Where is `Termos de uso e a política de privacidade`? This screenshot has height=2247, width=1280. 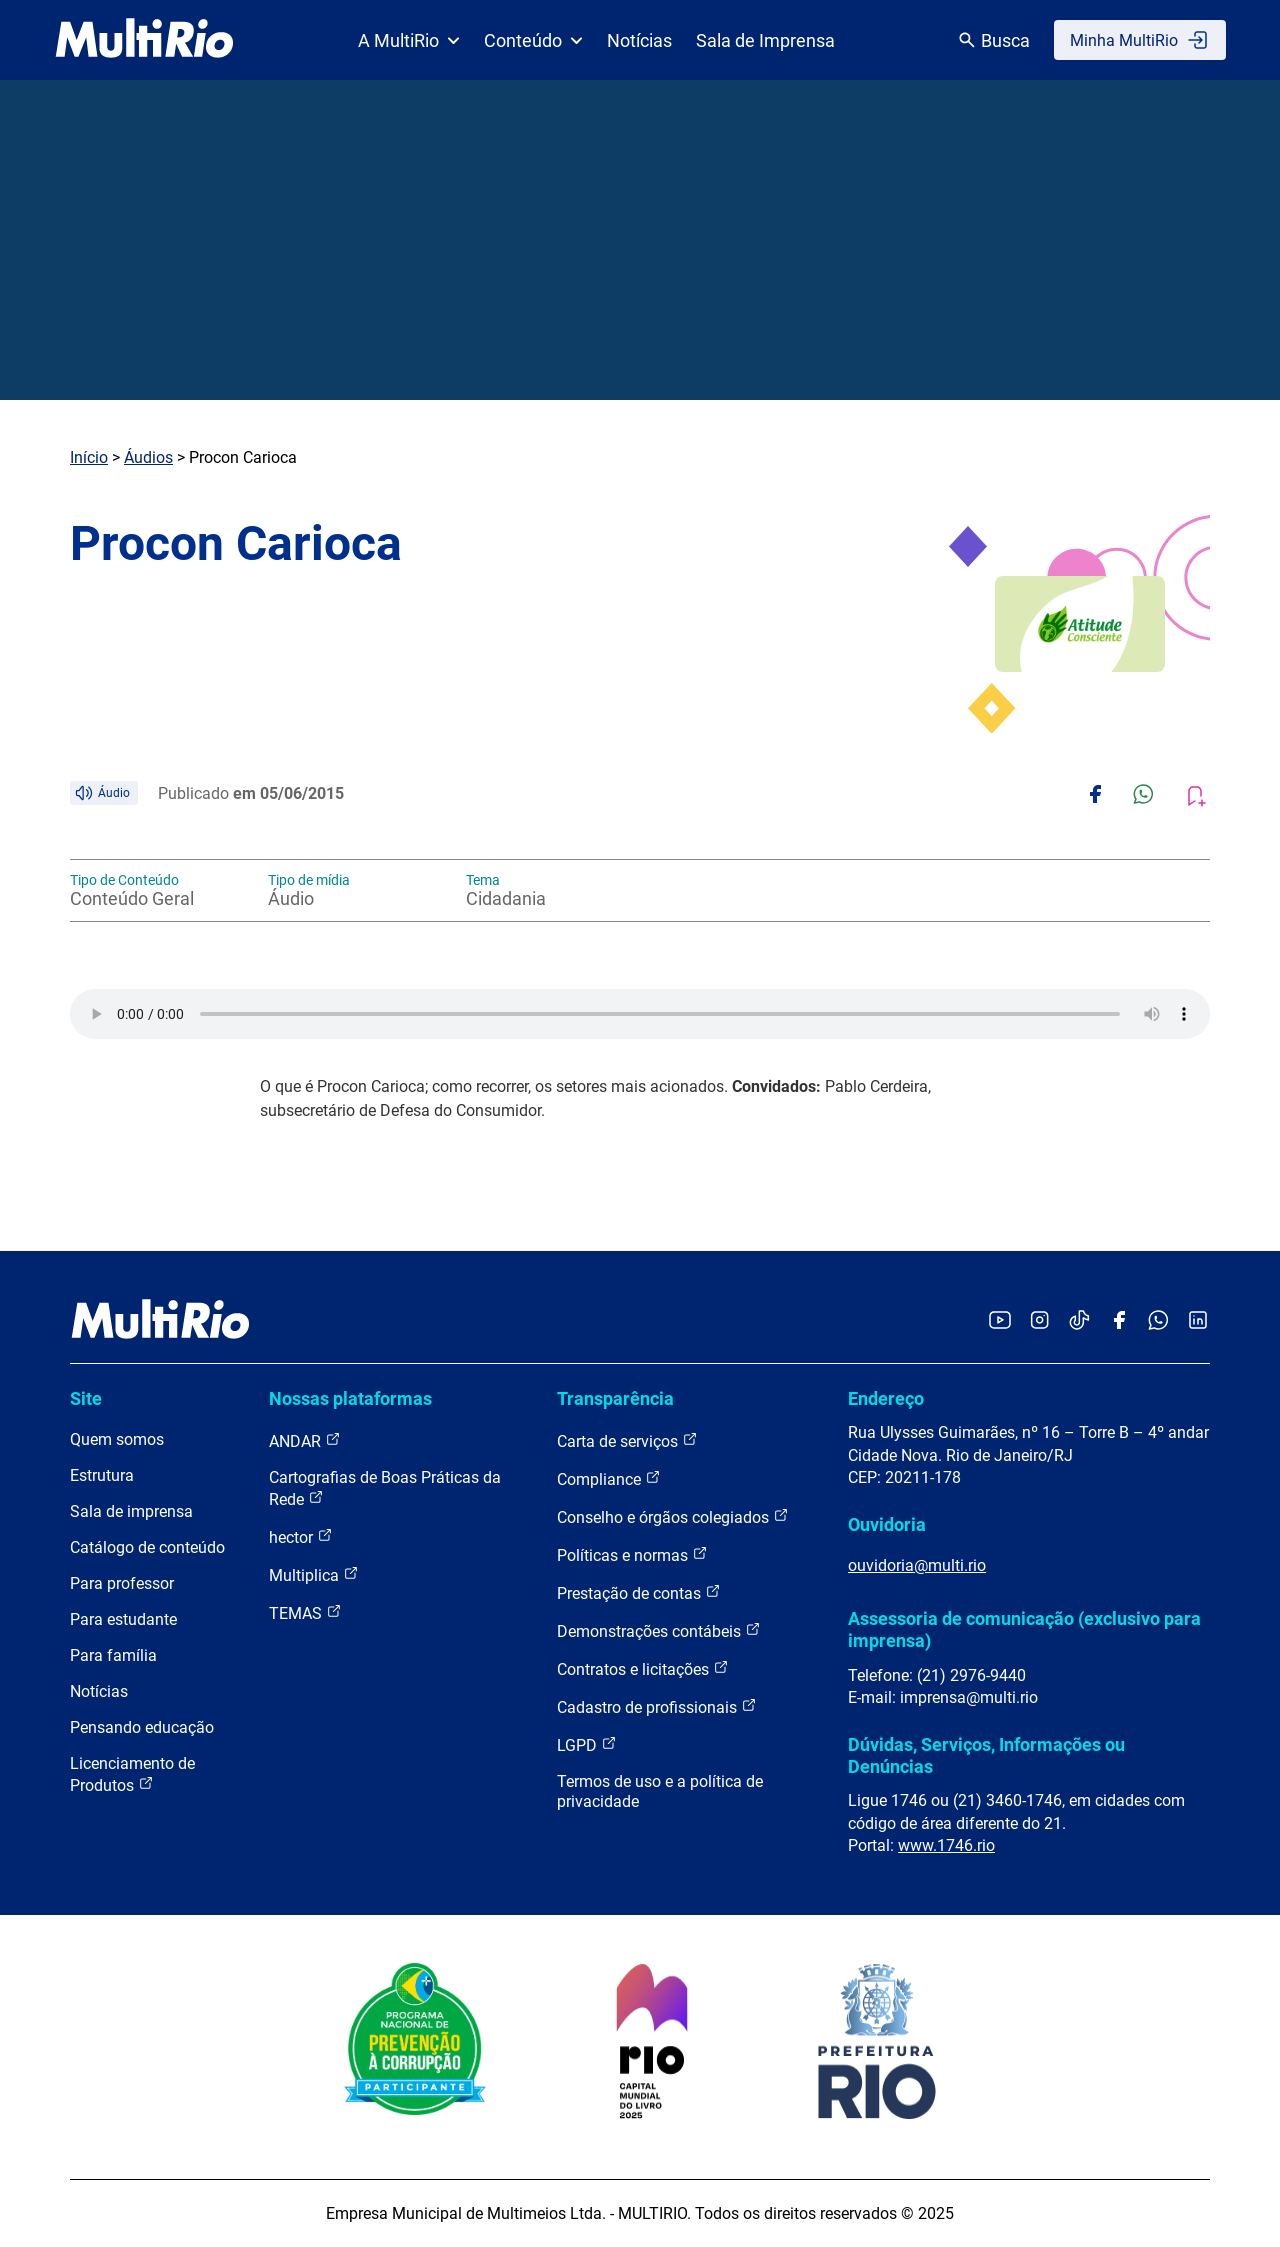 Termos de uso e a política de privacidade is located at coordinates (660, 1791).